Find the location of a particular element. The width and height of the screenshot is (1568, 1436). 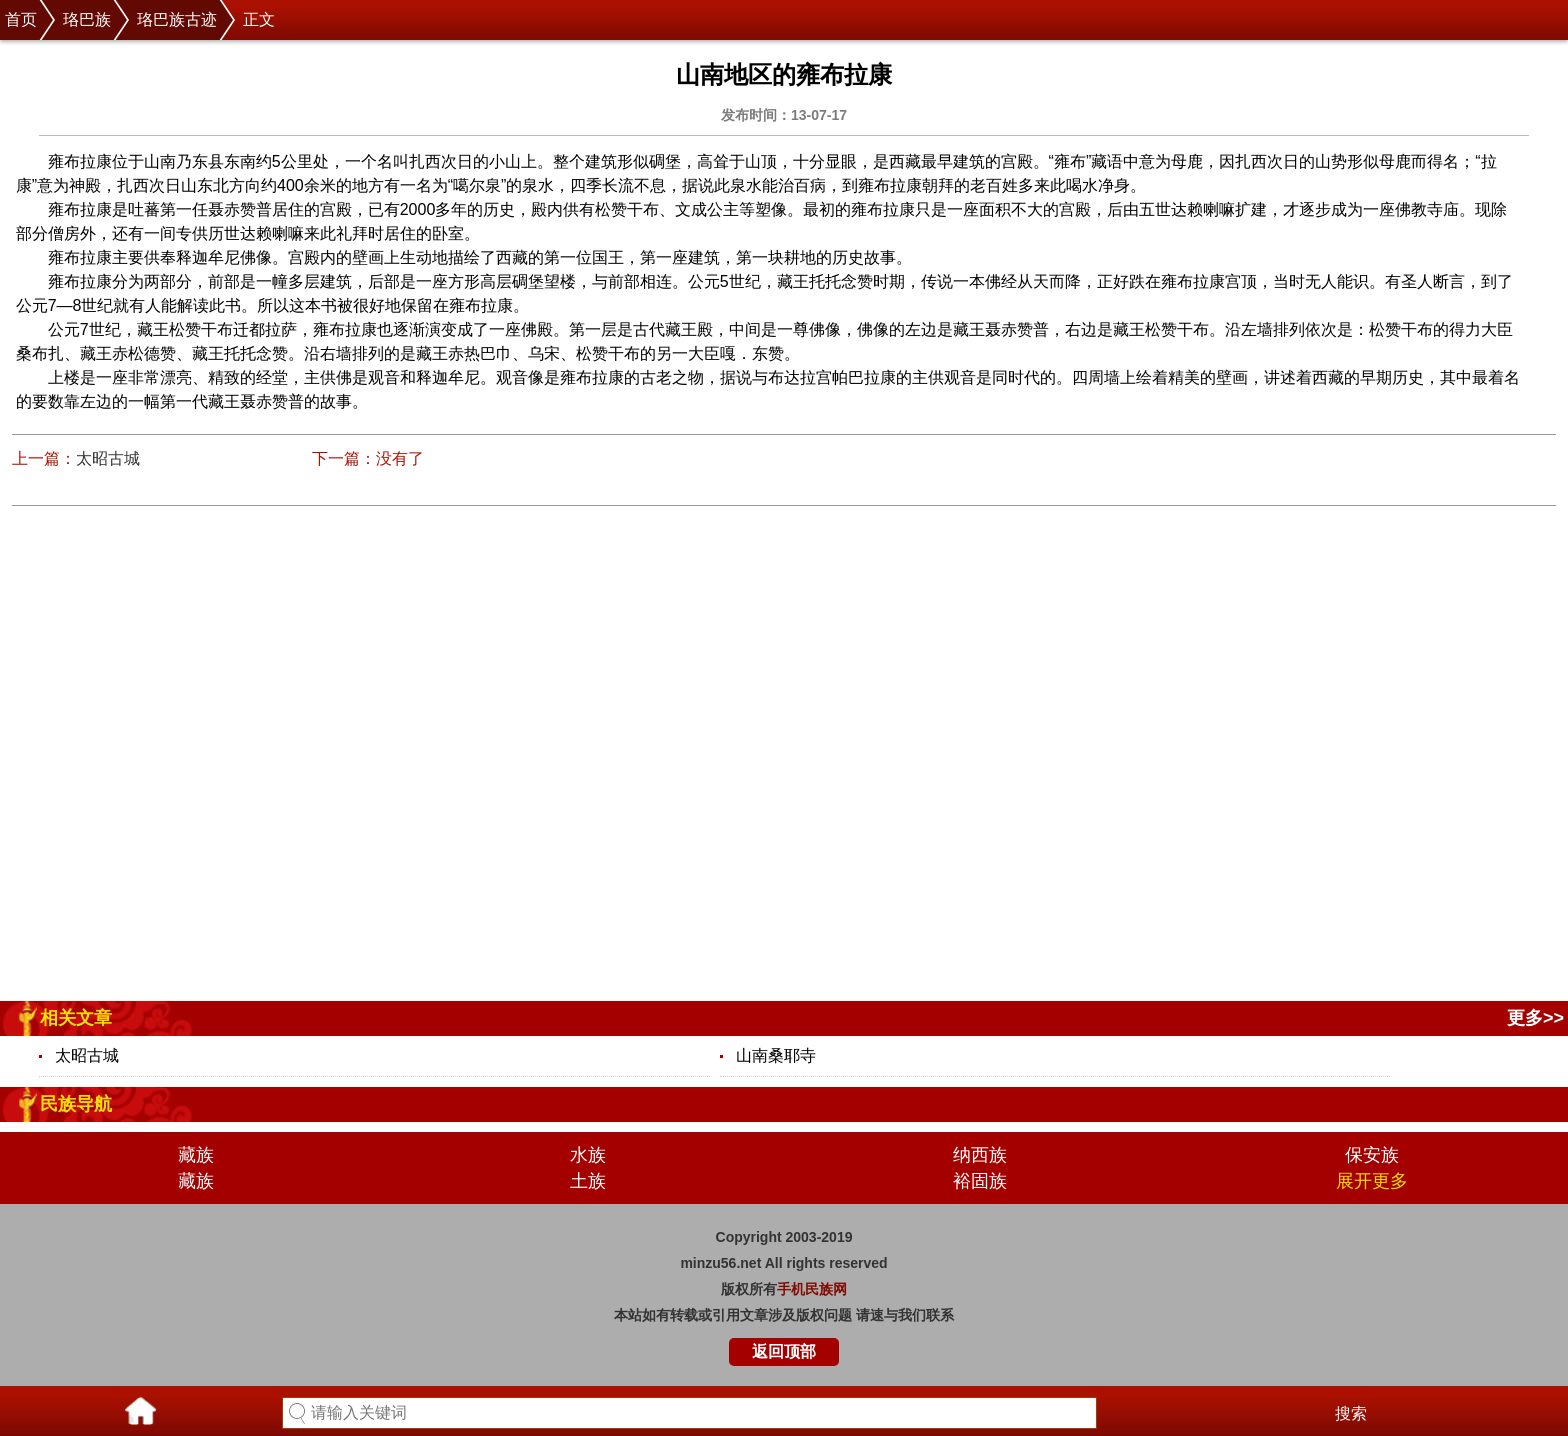

裕固族 is located at coordinates (980, 1181).